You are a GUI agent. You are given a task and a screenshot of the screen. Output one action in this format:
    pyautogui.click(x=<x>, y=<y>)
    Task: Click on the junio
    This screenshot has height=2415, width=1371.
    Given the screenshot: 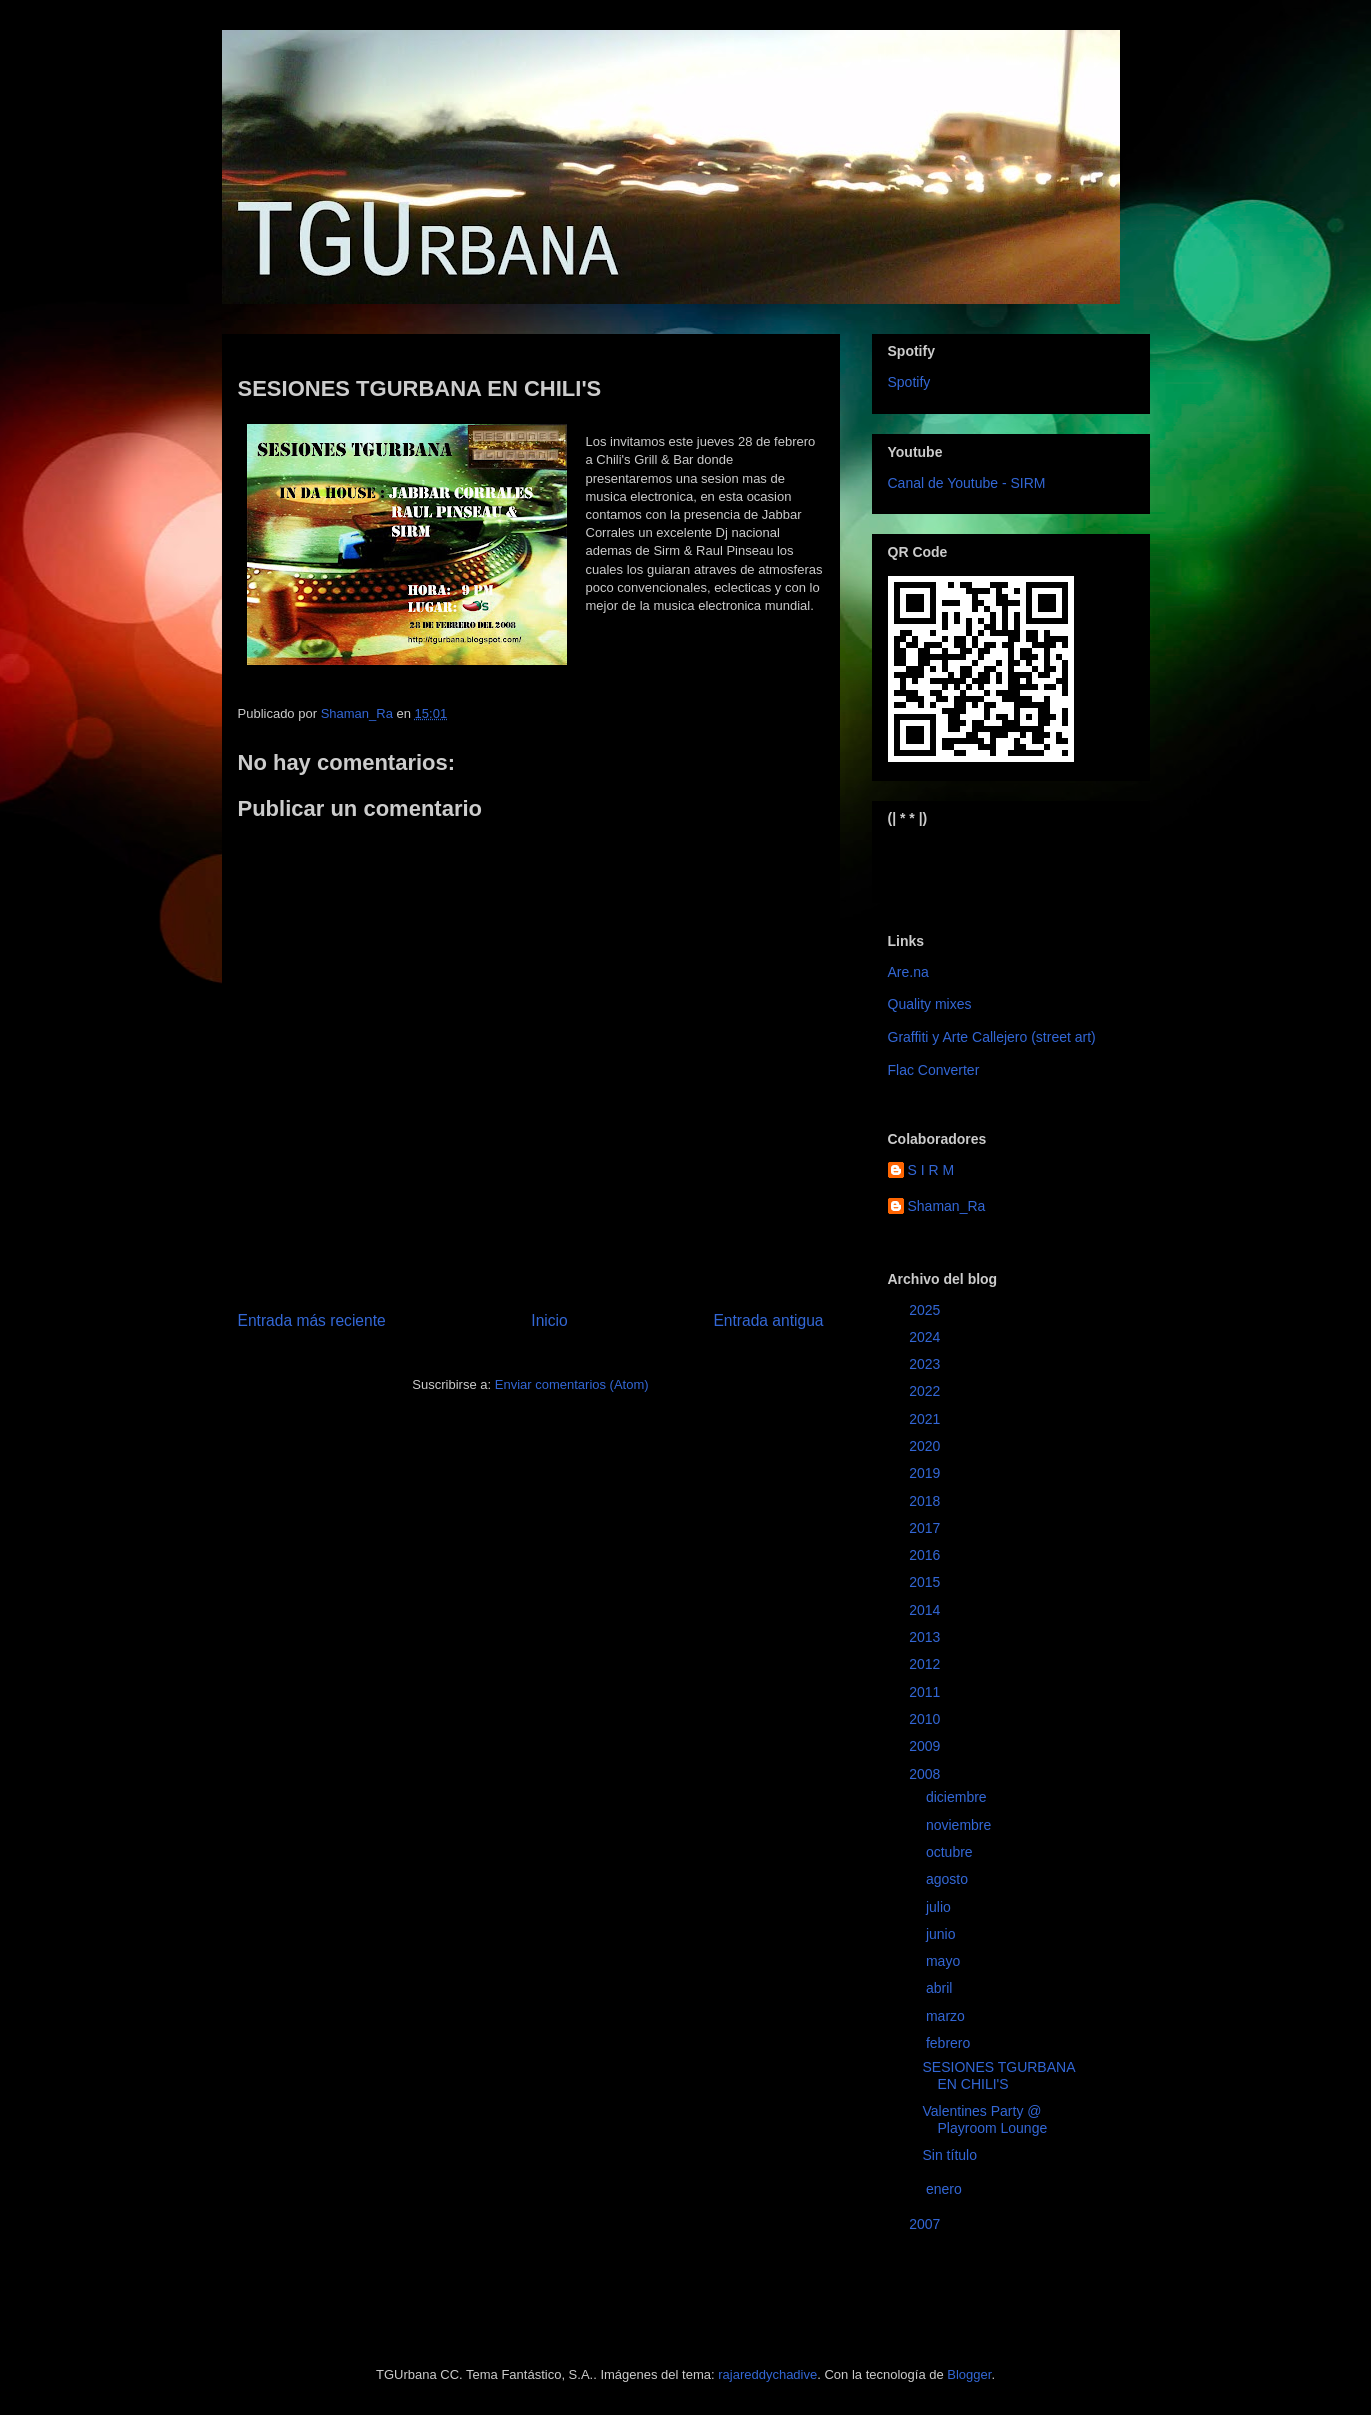 What is the action you would take?
    pyautogui.click(x=942, y=1934)
    